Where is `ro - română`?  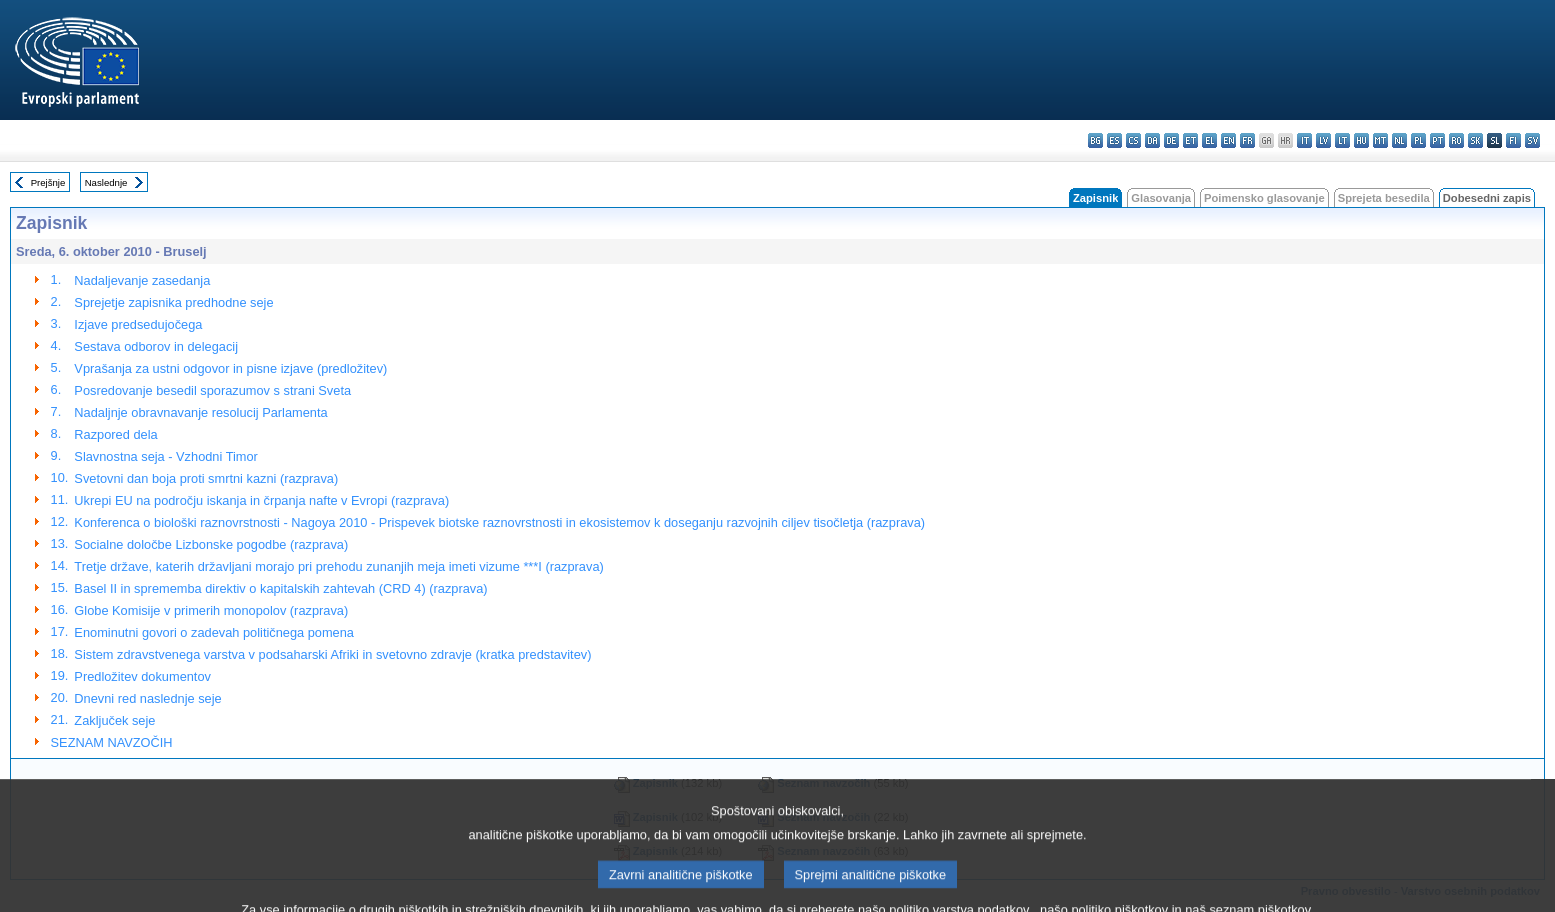
ro - română is located at coordinates (1456, 140).